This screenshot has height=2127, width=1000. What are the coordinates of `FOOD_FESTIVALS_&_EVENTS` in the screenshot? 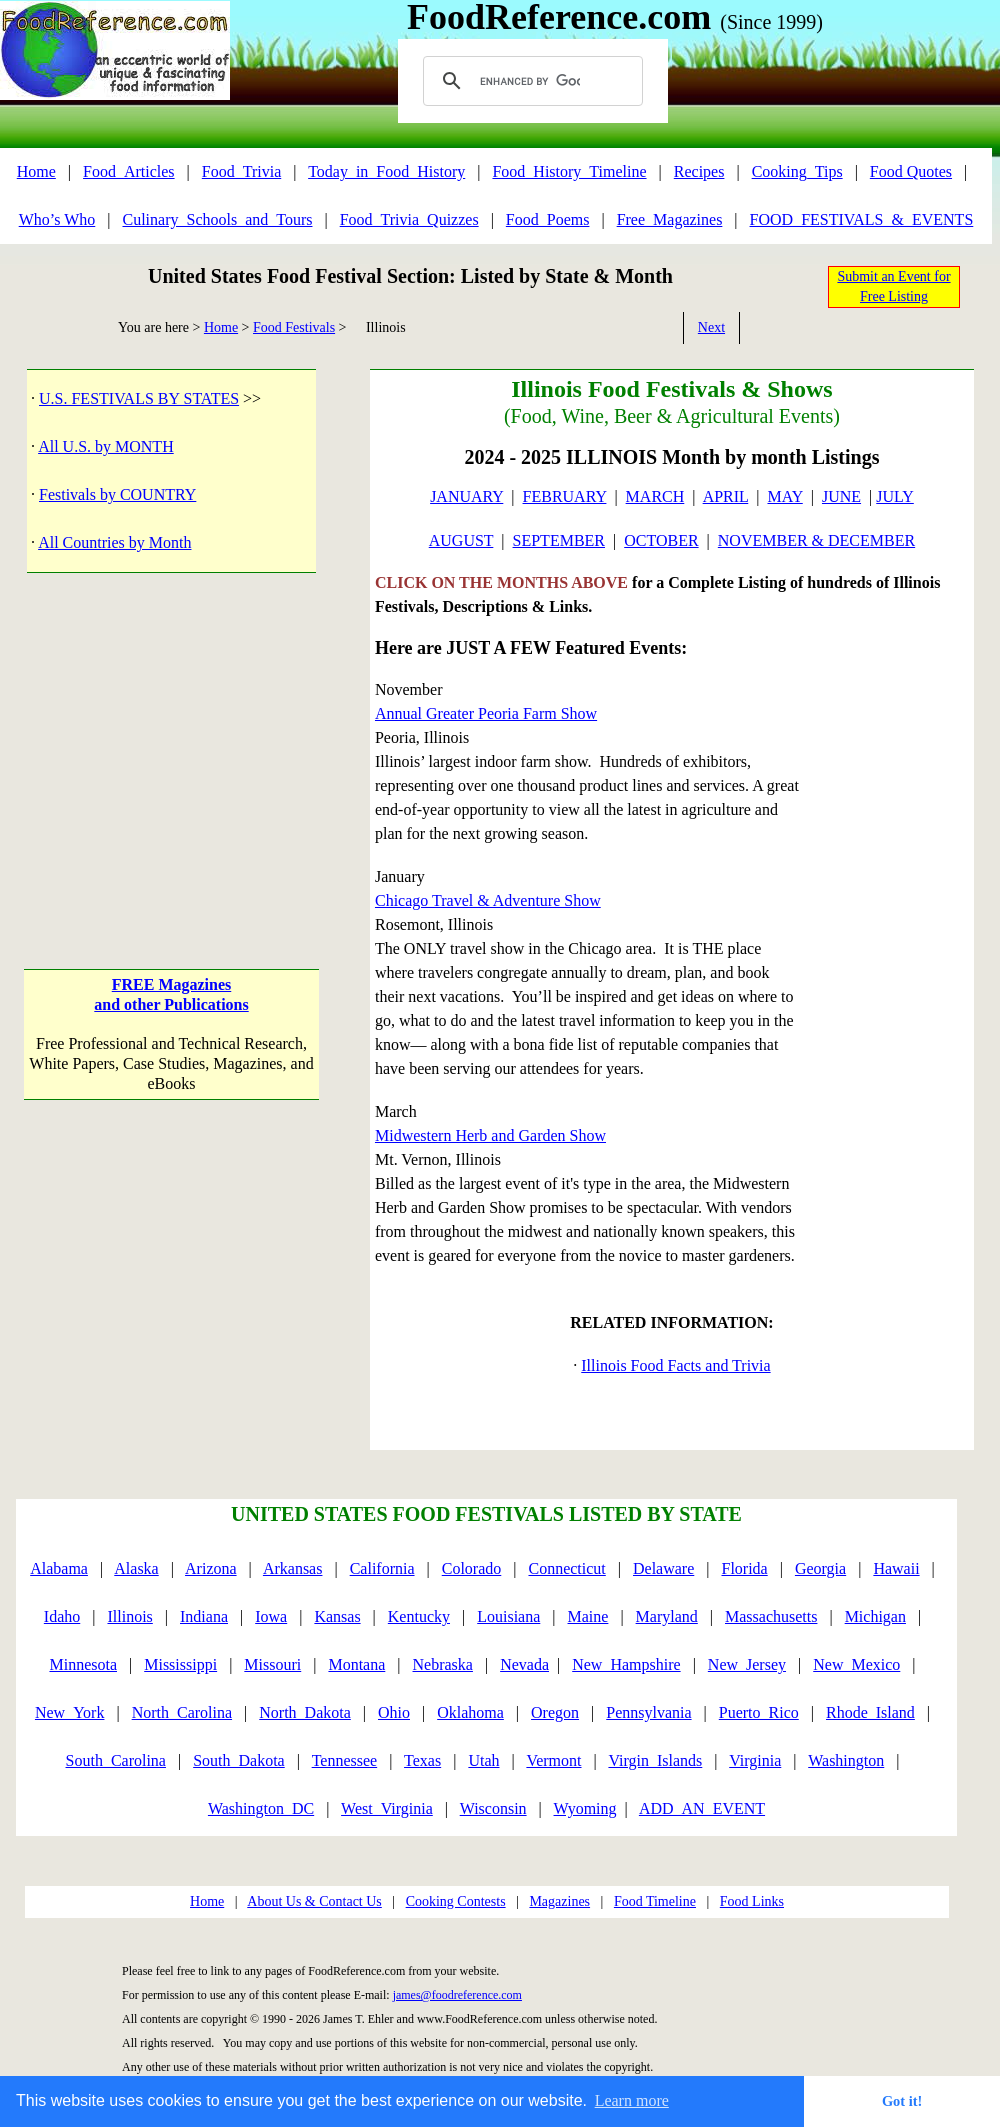 It's located at (862, 219).